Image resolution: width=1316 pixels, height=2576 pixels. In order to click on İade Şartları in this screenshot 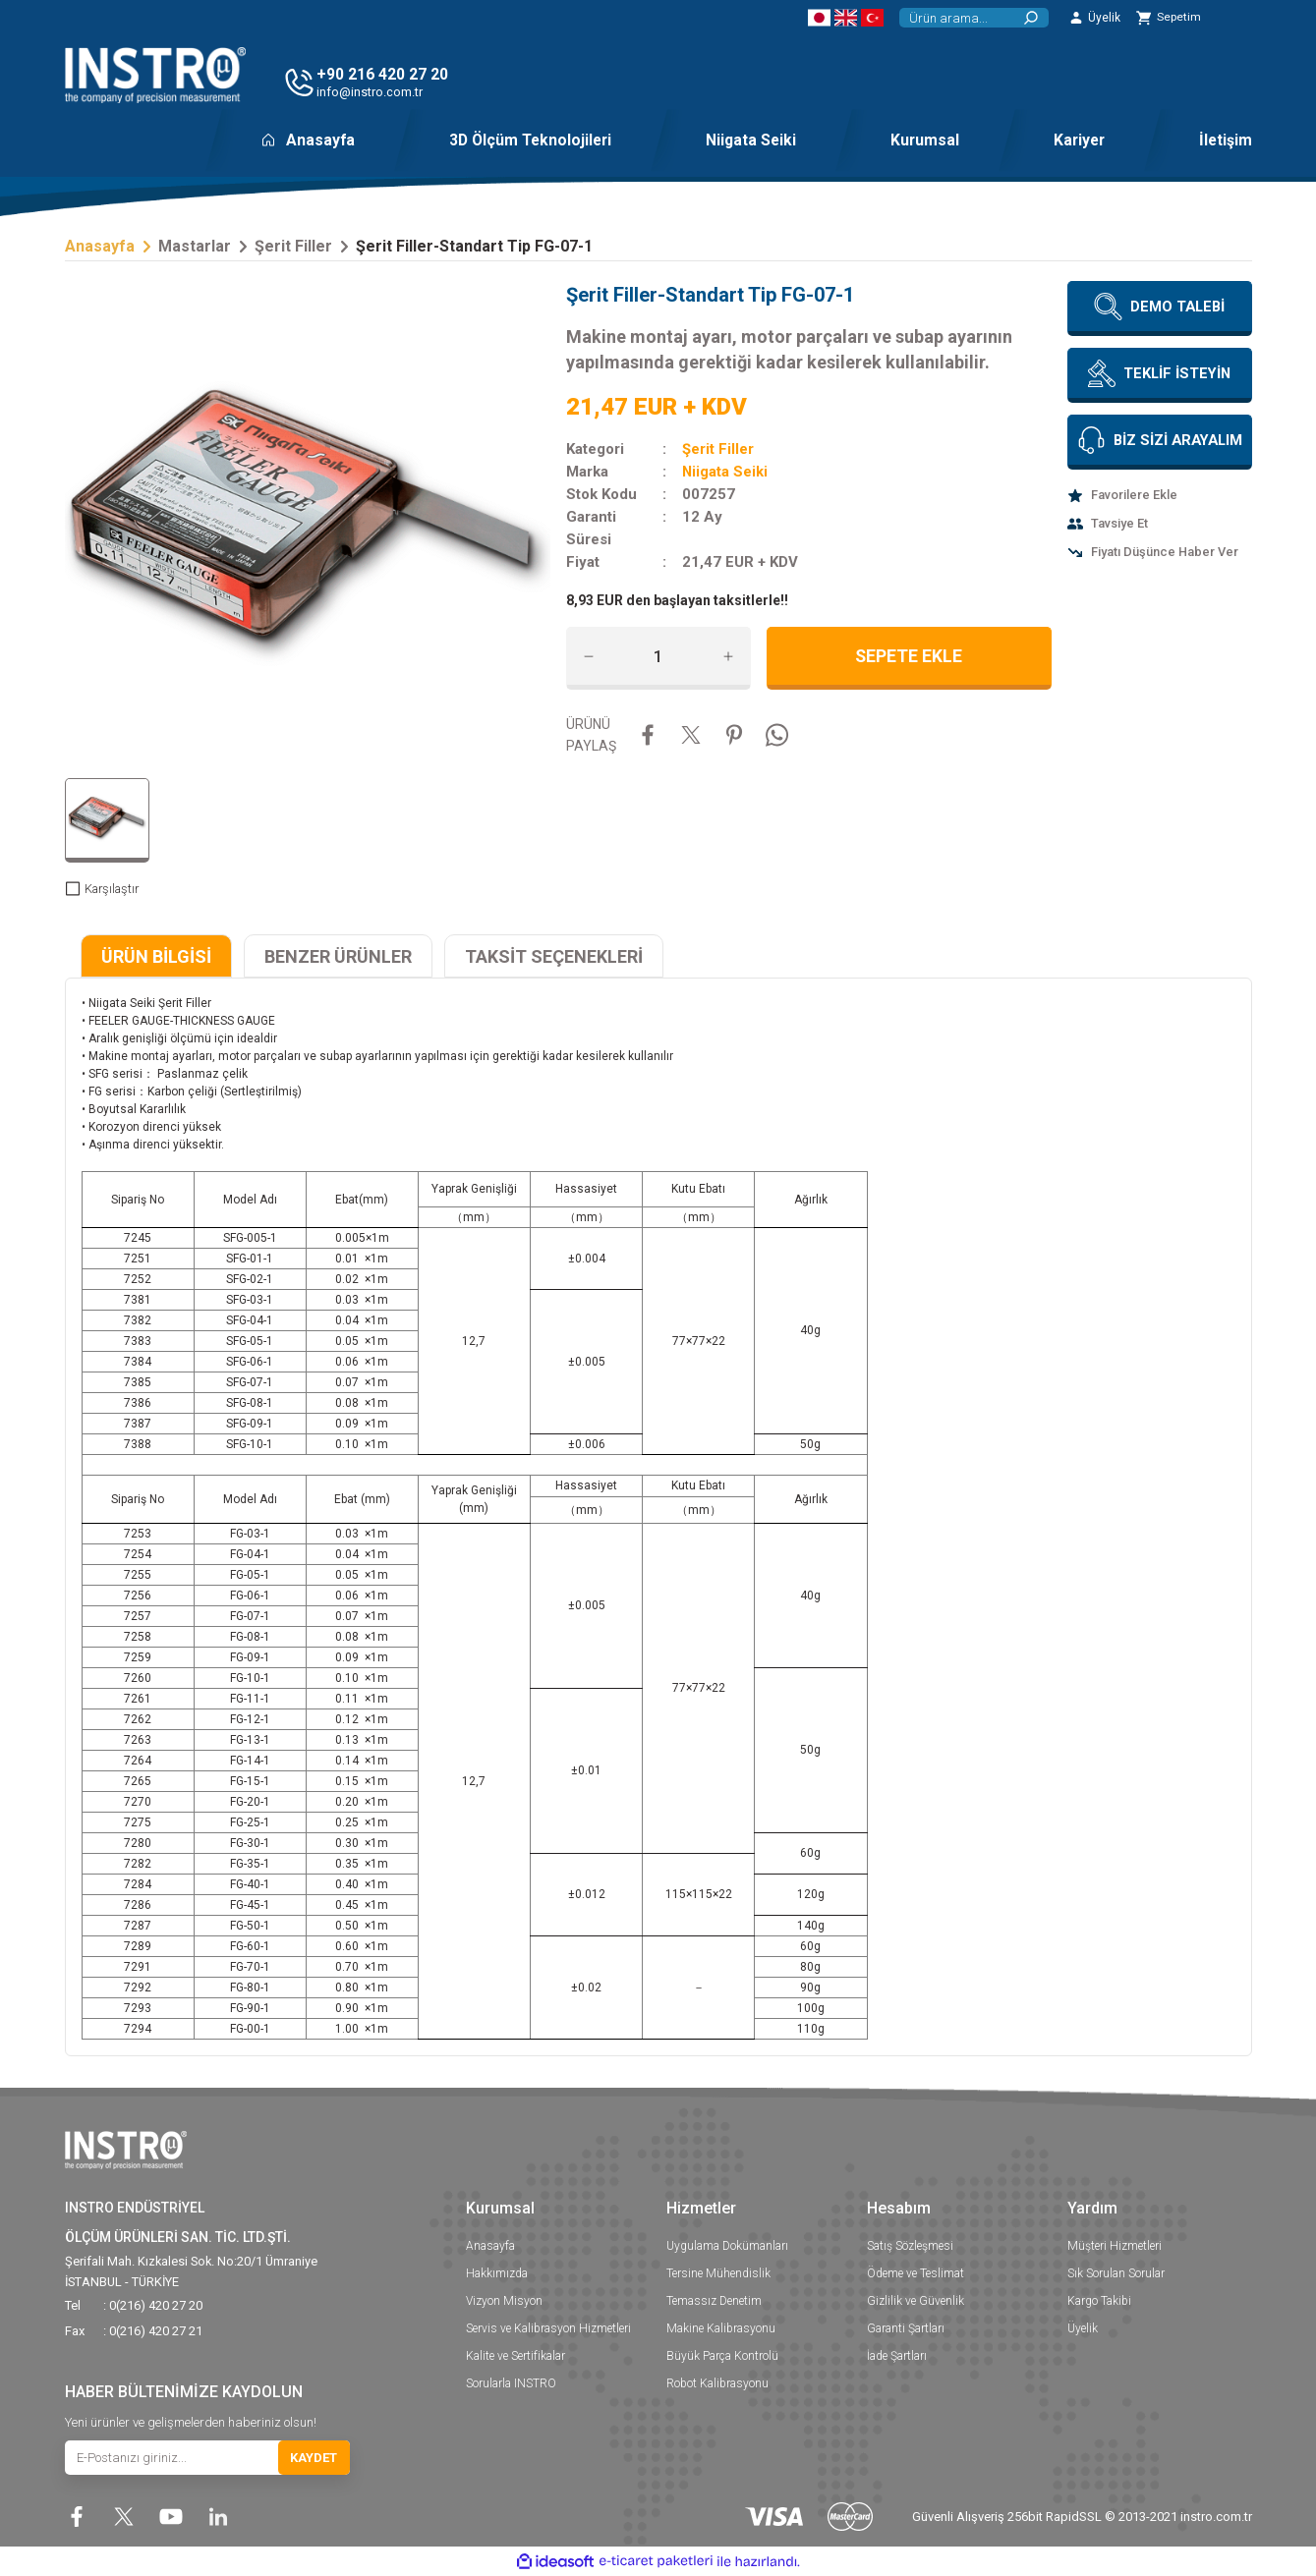, I will do `click(897, 2356)`.